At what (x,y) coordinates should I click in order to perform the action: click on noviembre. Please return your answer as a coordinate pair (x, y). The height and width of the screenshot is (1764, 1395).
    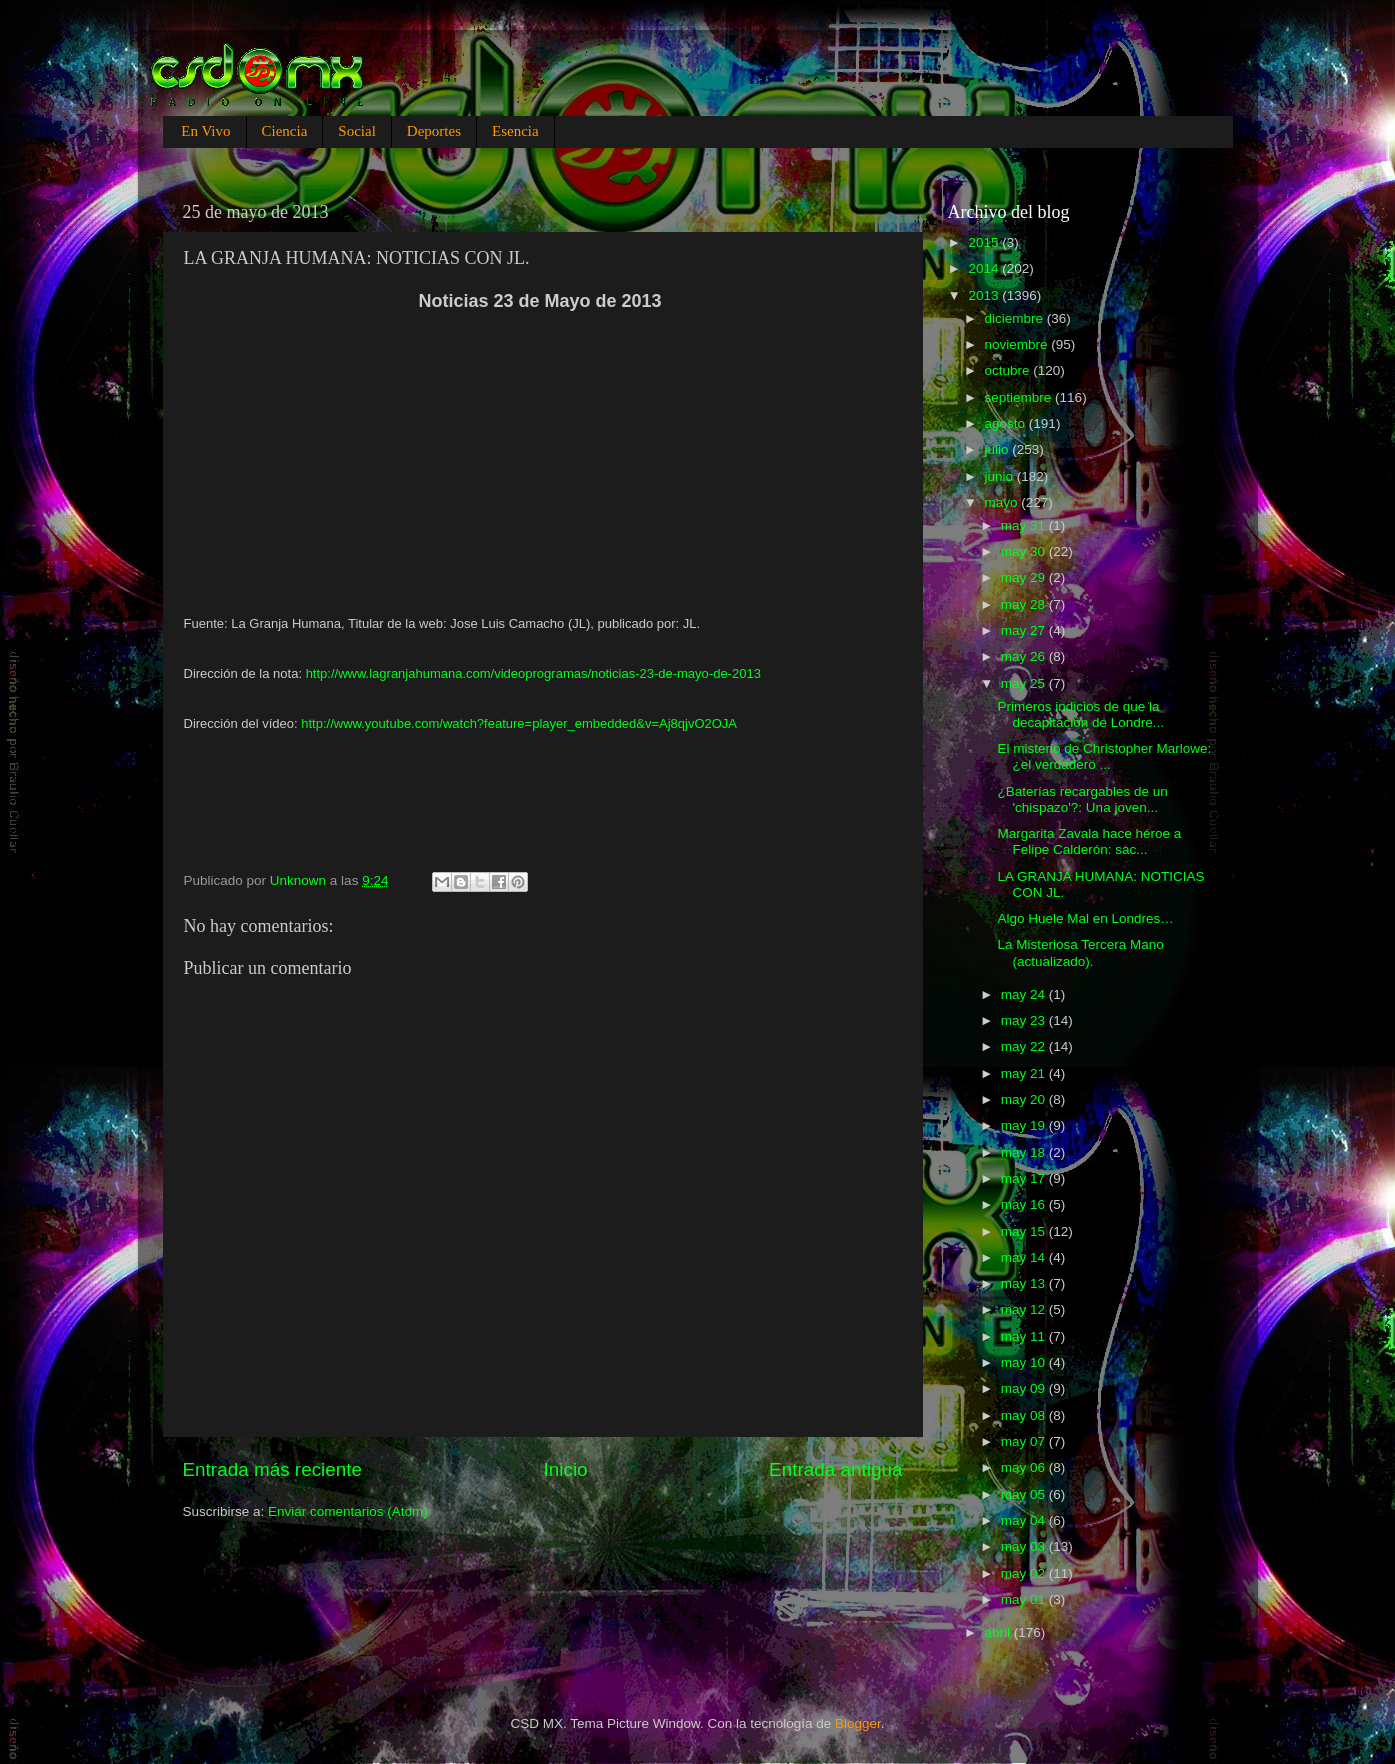
    Looking at the image, I should click on (1018, 344).